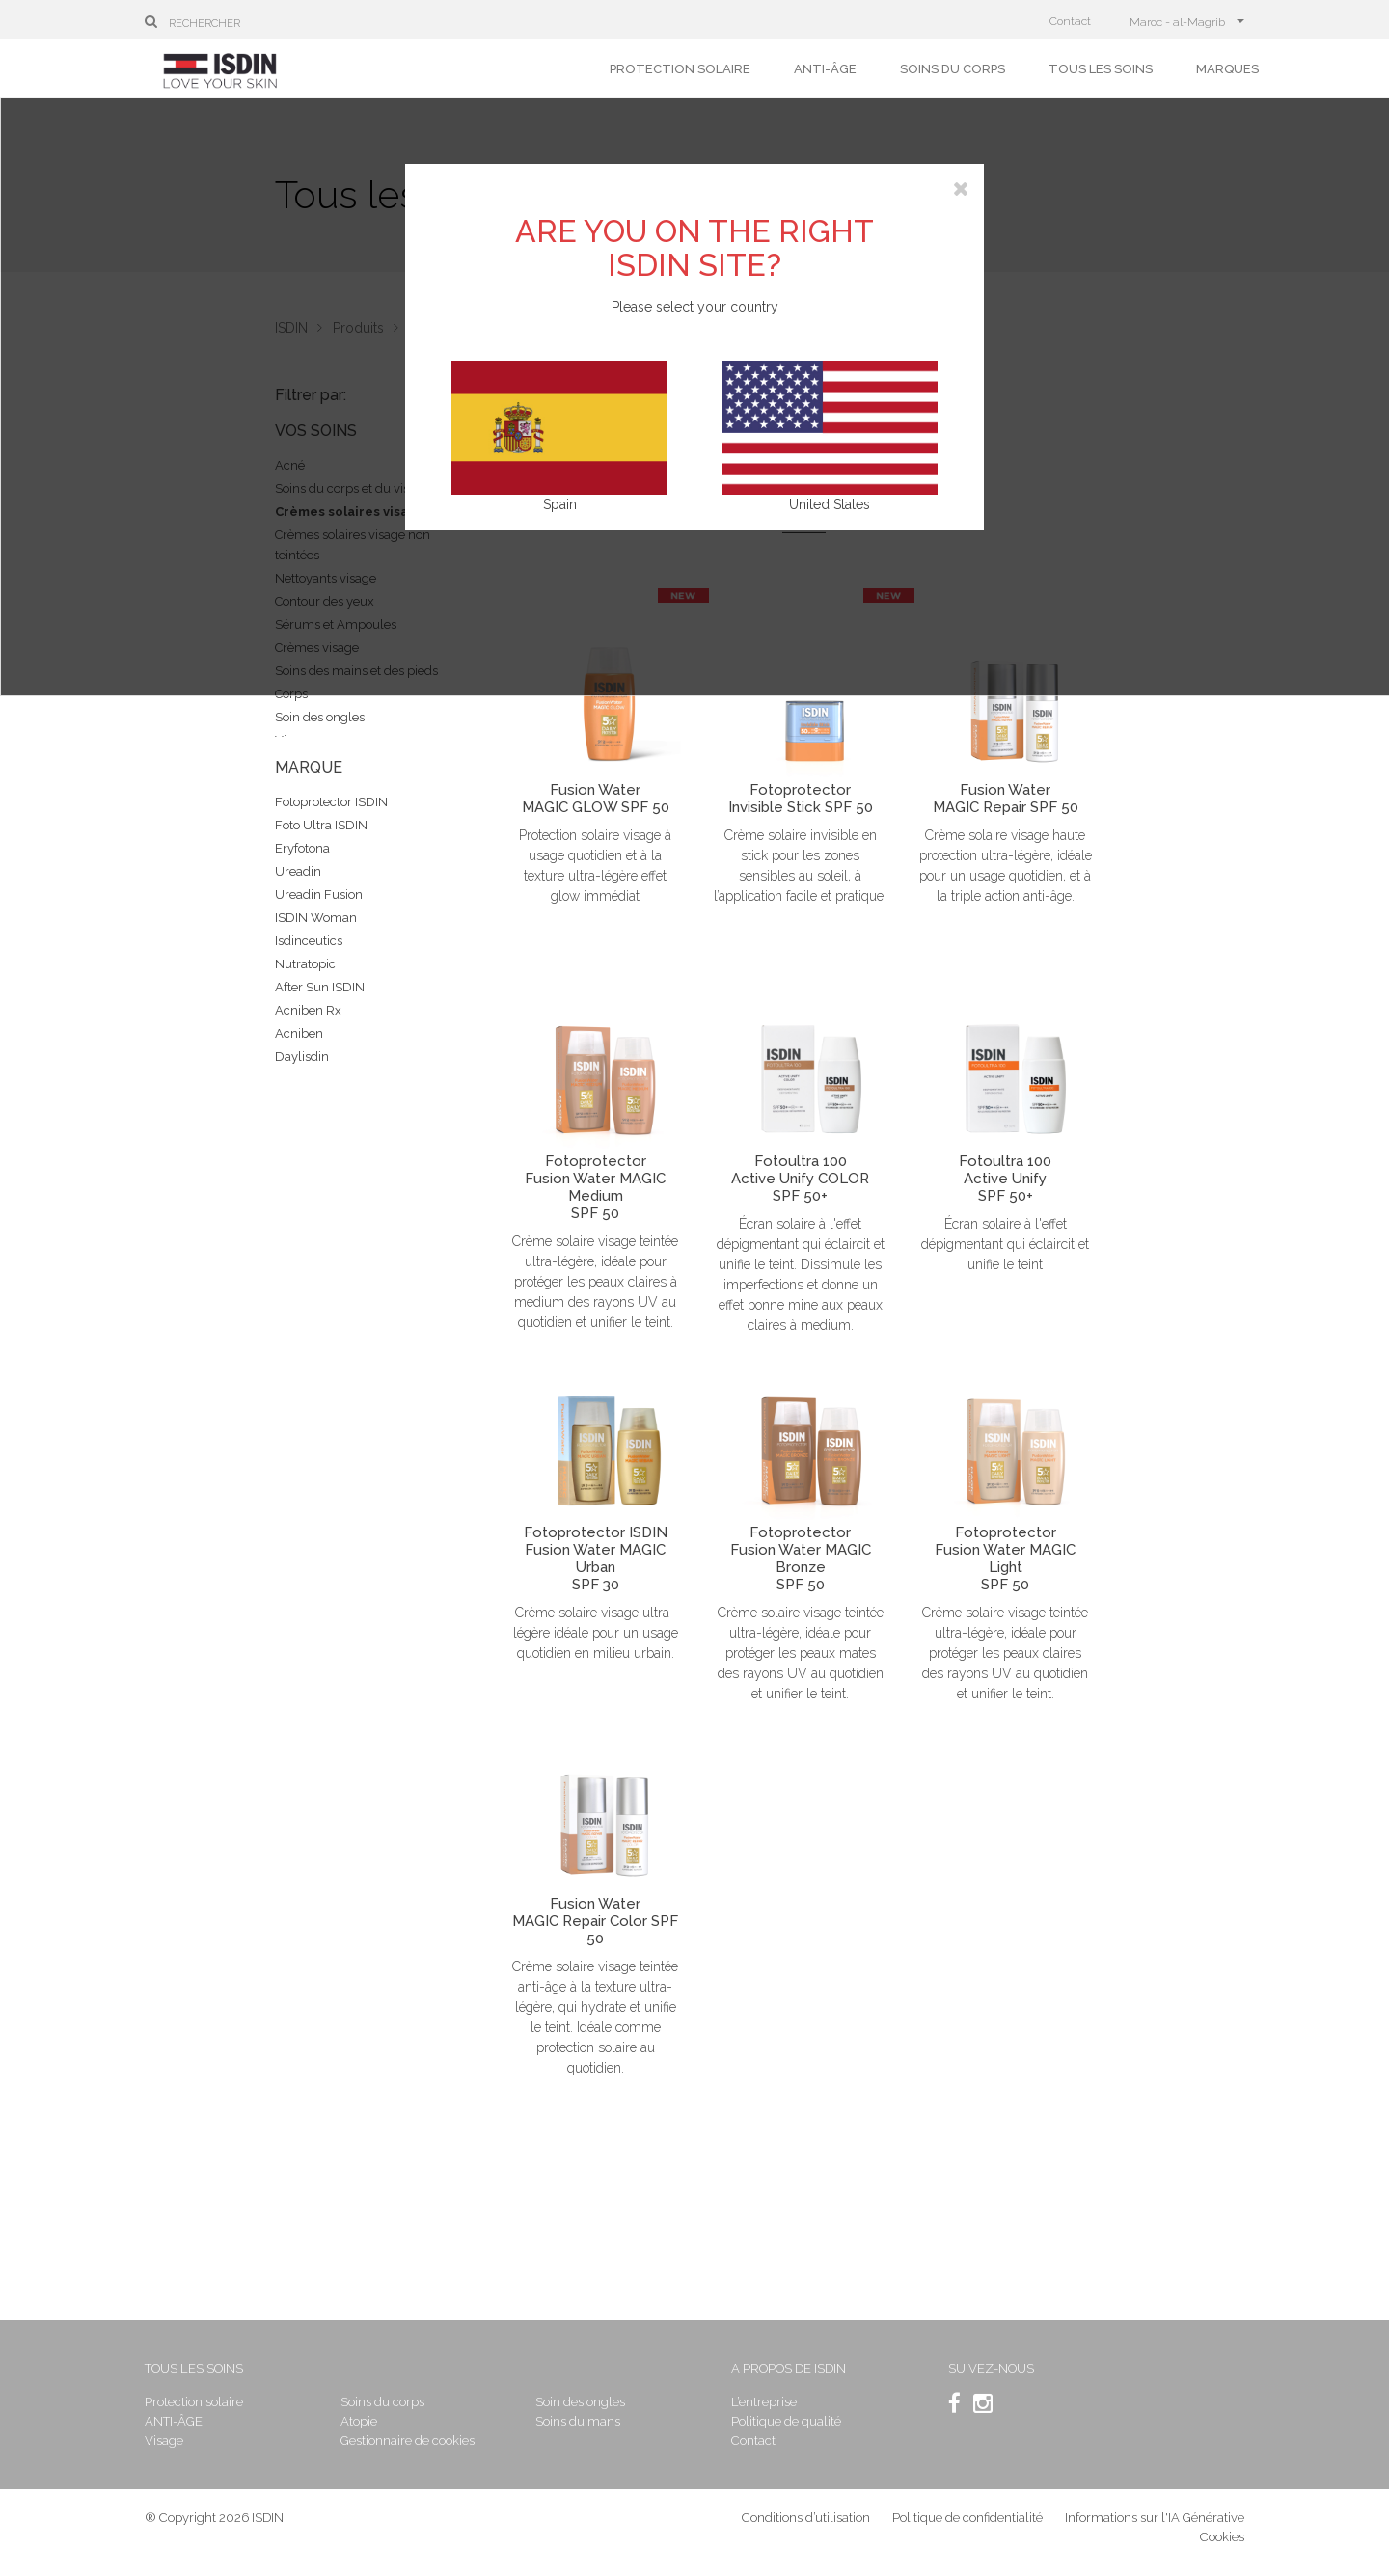 The height and width of the screenshot is (2576, 1389). What do you see at coordinates (308, 941) in the screenshot?
I see `Isdinceutics` at bounding box center [308, 941].